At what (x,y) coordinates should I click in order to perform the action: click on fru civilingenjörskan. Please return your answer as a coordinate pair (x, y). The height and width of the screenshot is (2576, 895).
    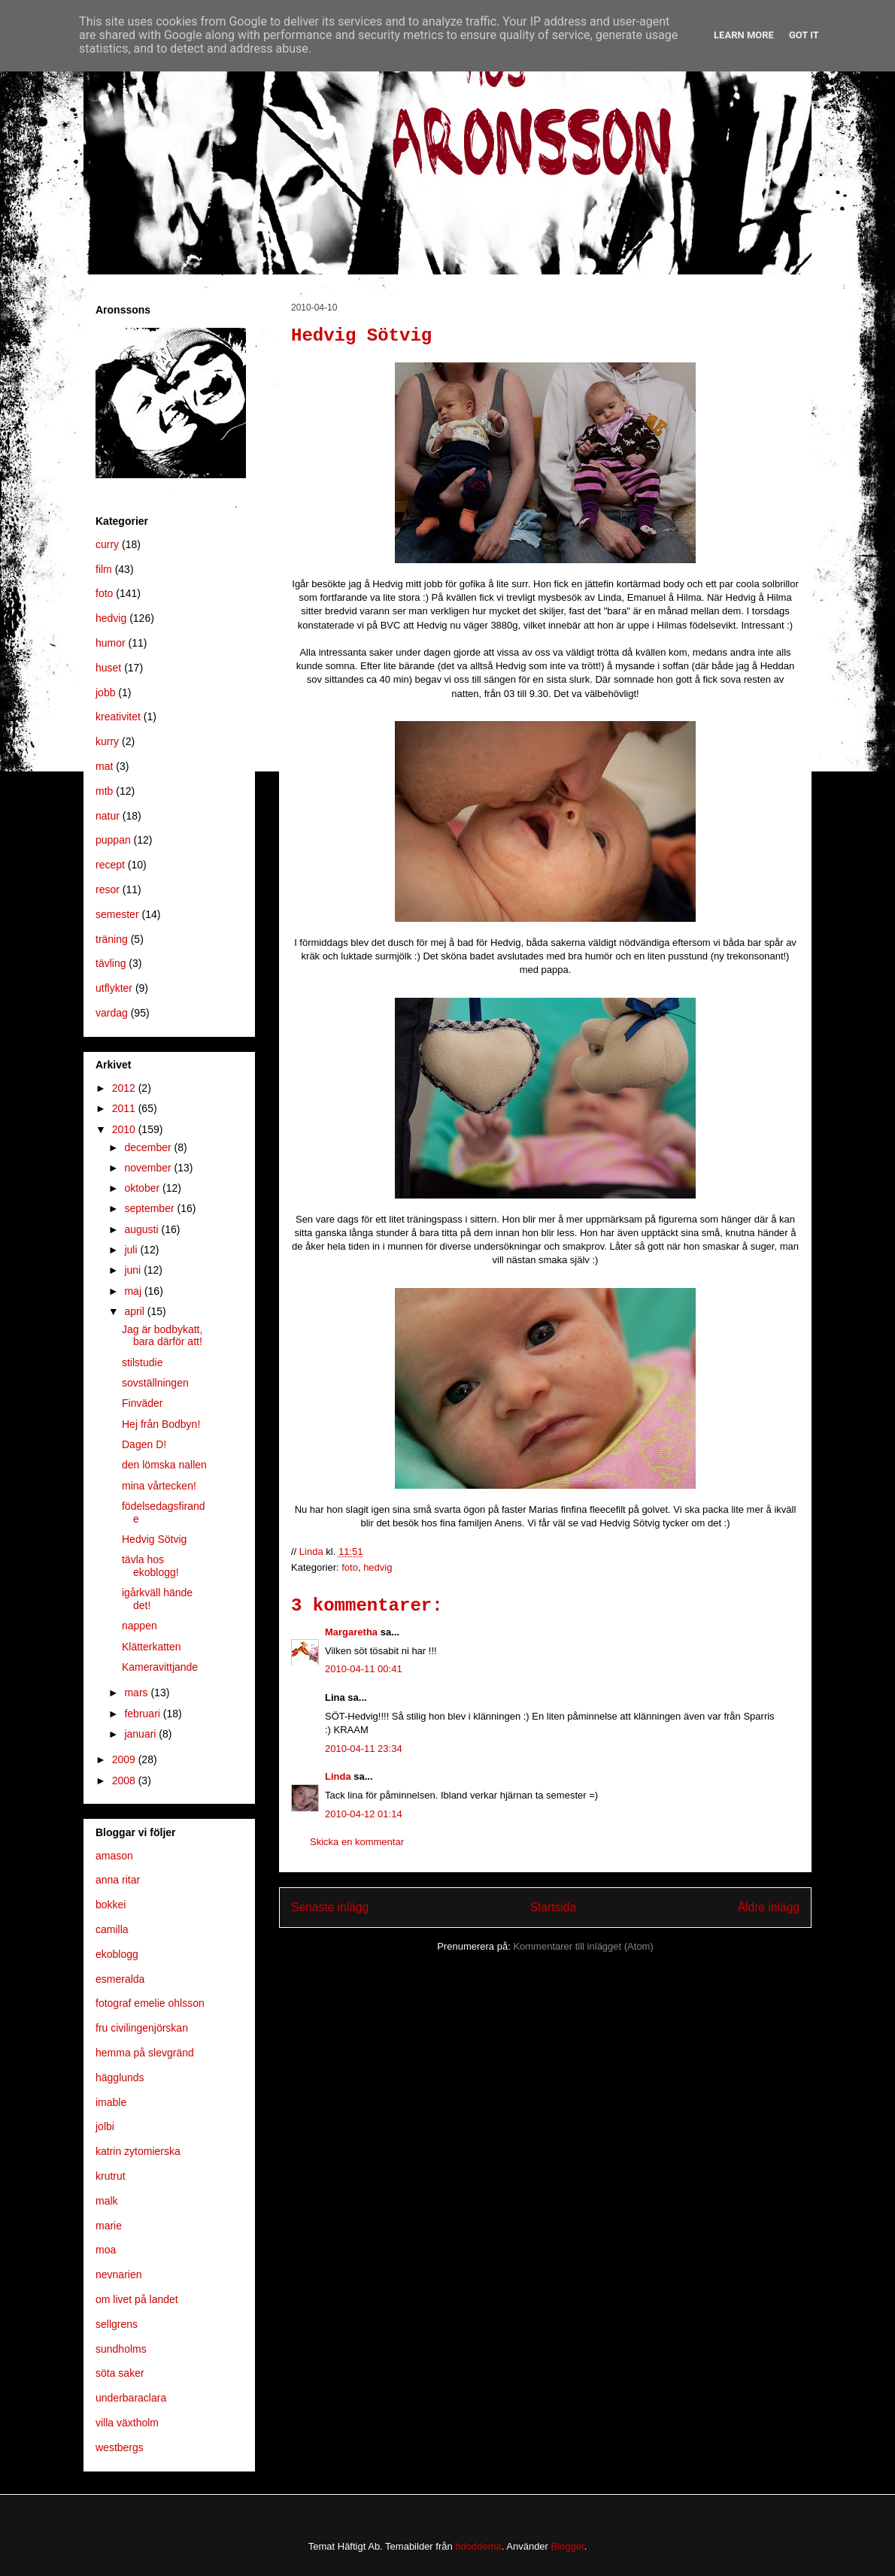
    Looking at the image, I should click on (142, 2028).